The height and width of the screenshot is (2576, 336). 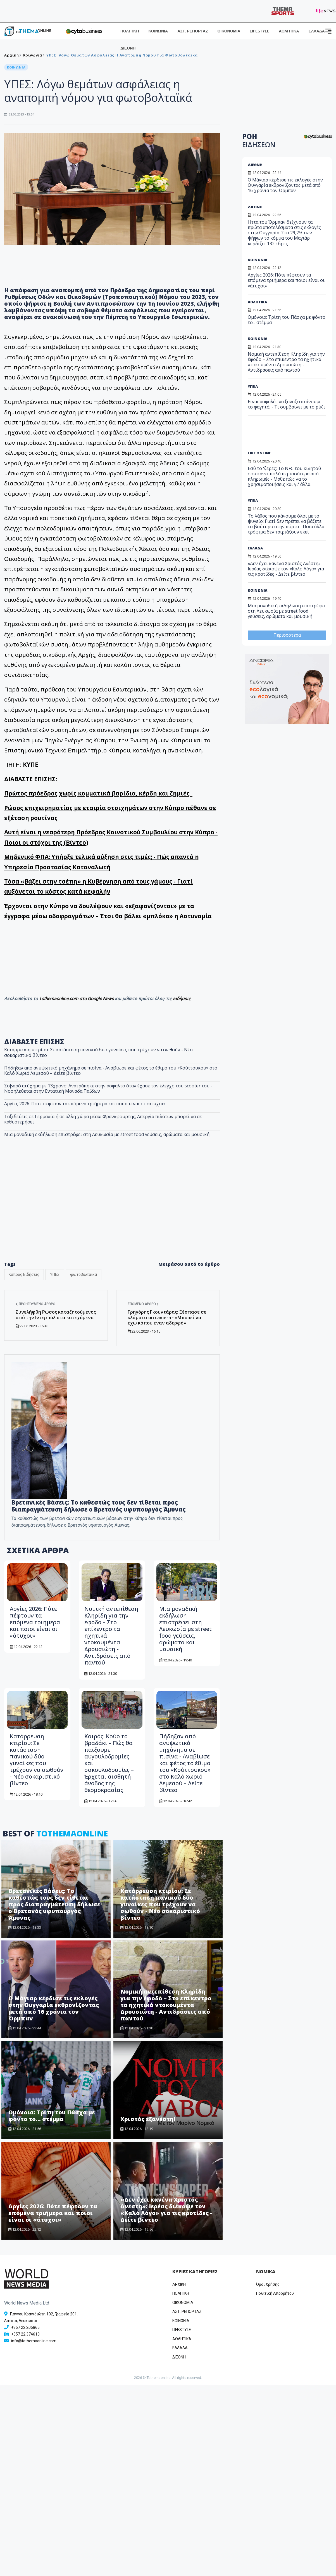 I want to click on Χριστός εξανέστη!, so click(x=147, y=2119).